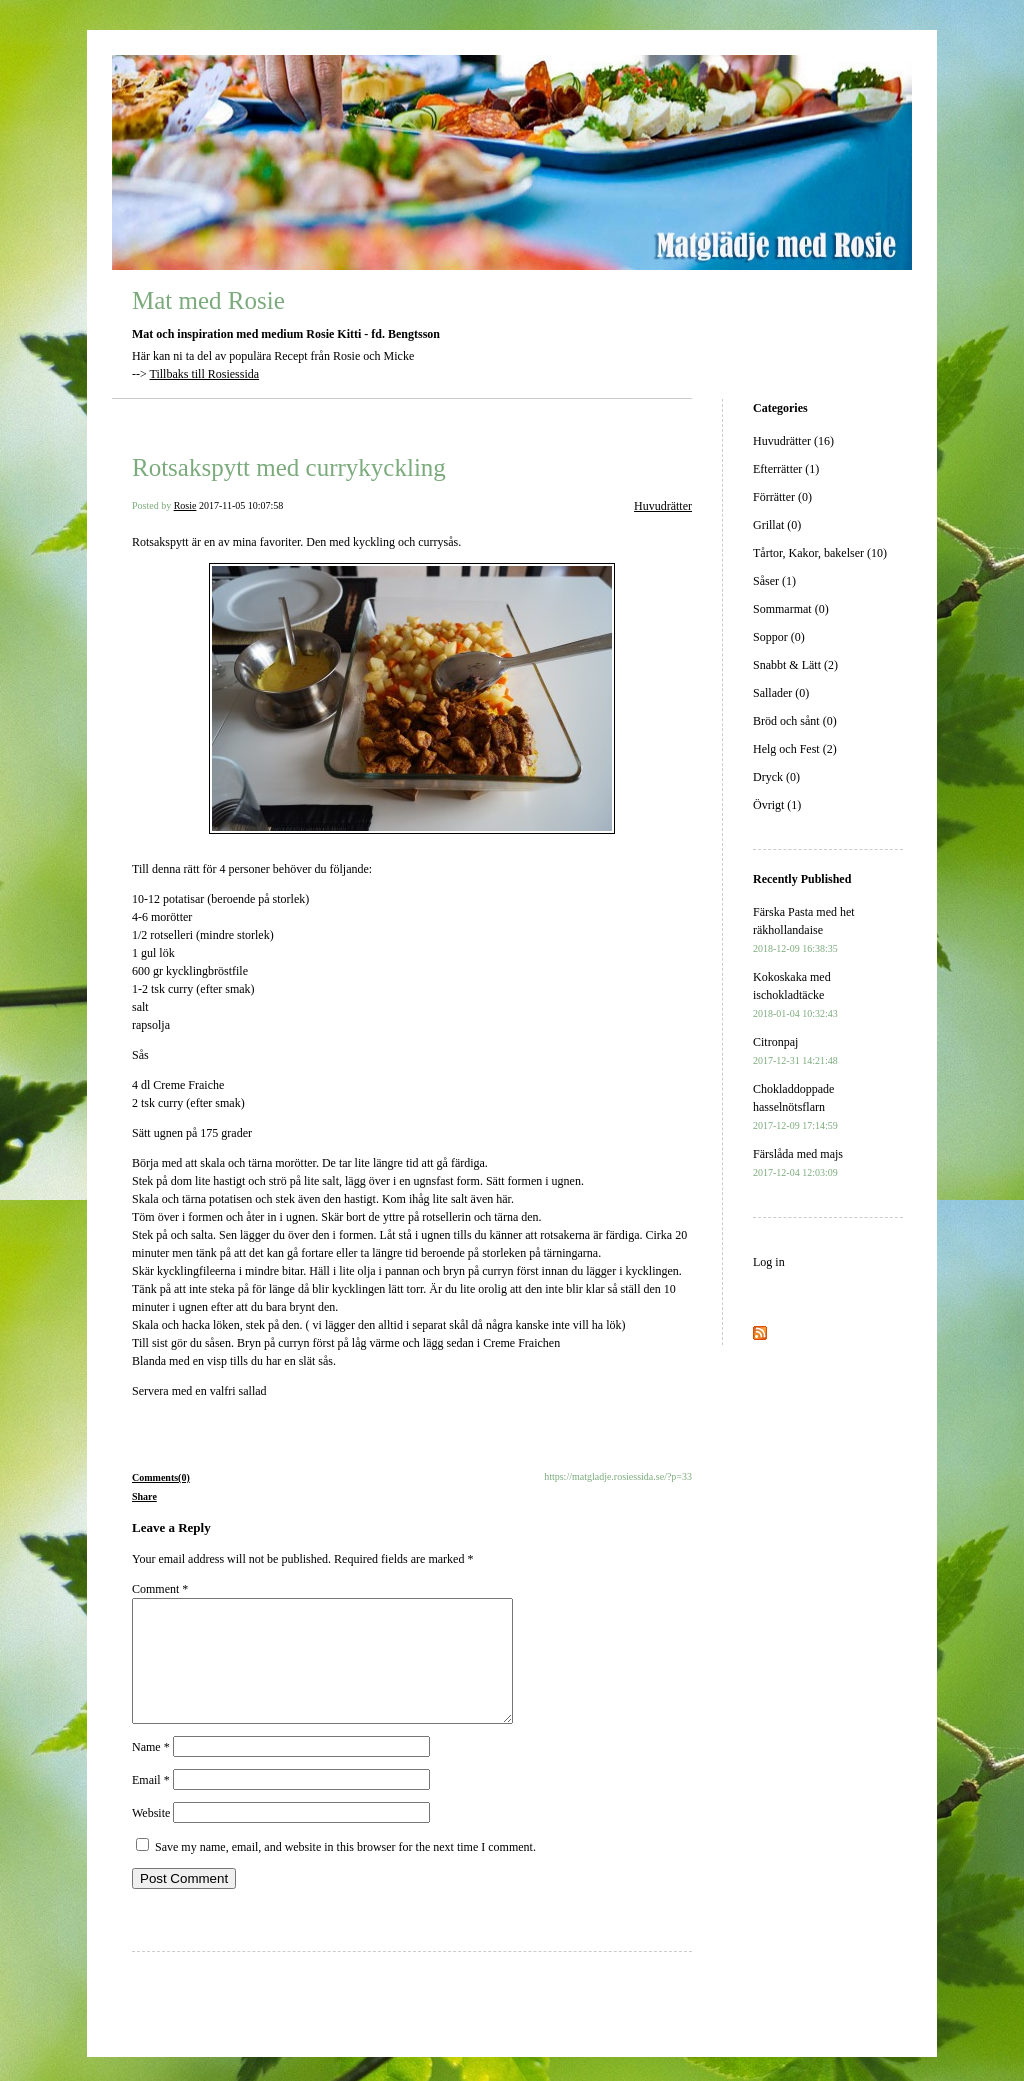 The image size is (1024, 2081). I want to click on Såser (1), so click(774, 581).